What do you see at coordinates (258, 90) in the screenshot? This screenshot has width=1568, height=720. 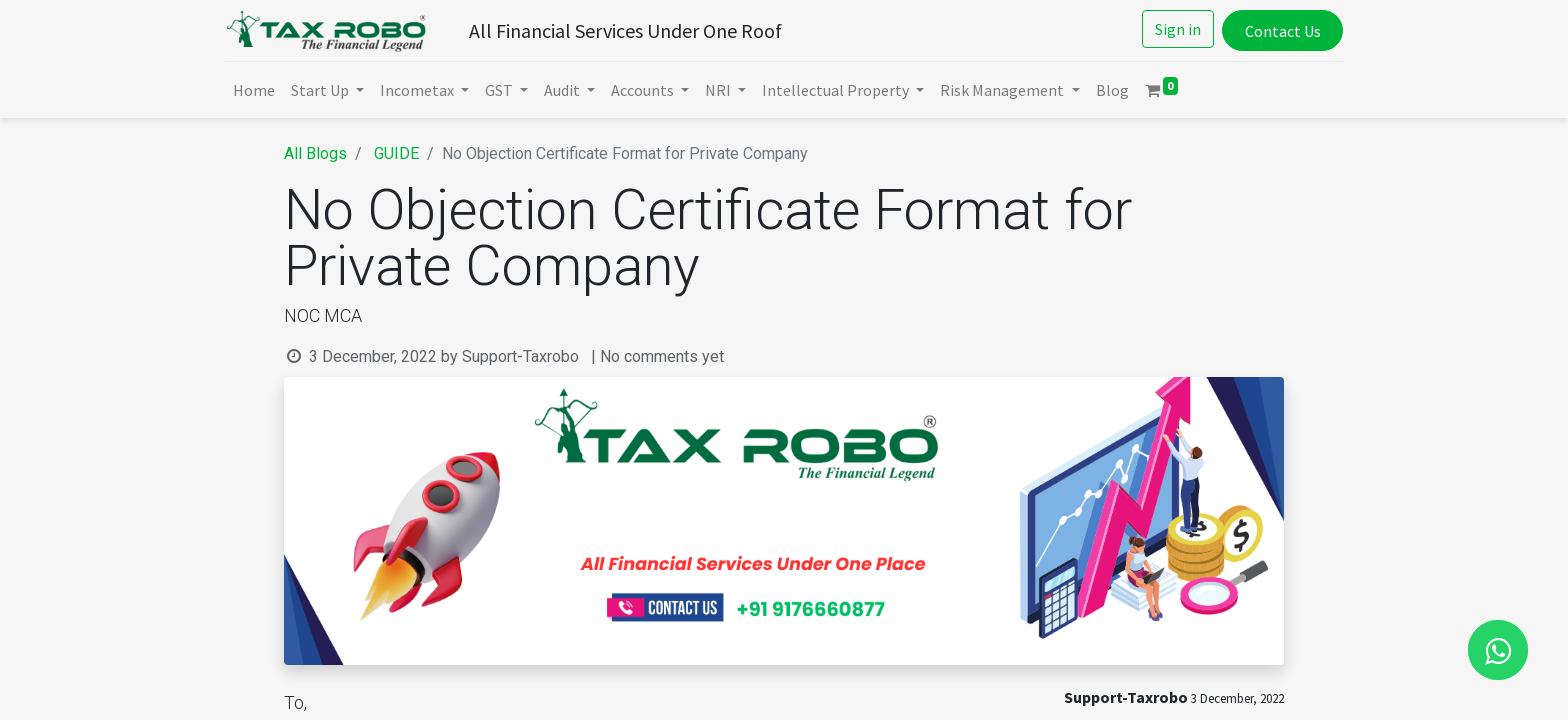 I see `[menuitem]` at bounding box center [258, 90].